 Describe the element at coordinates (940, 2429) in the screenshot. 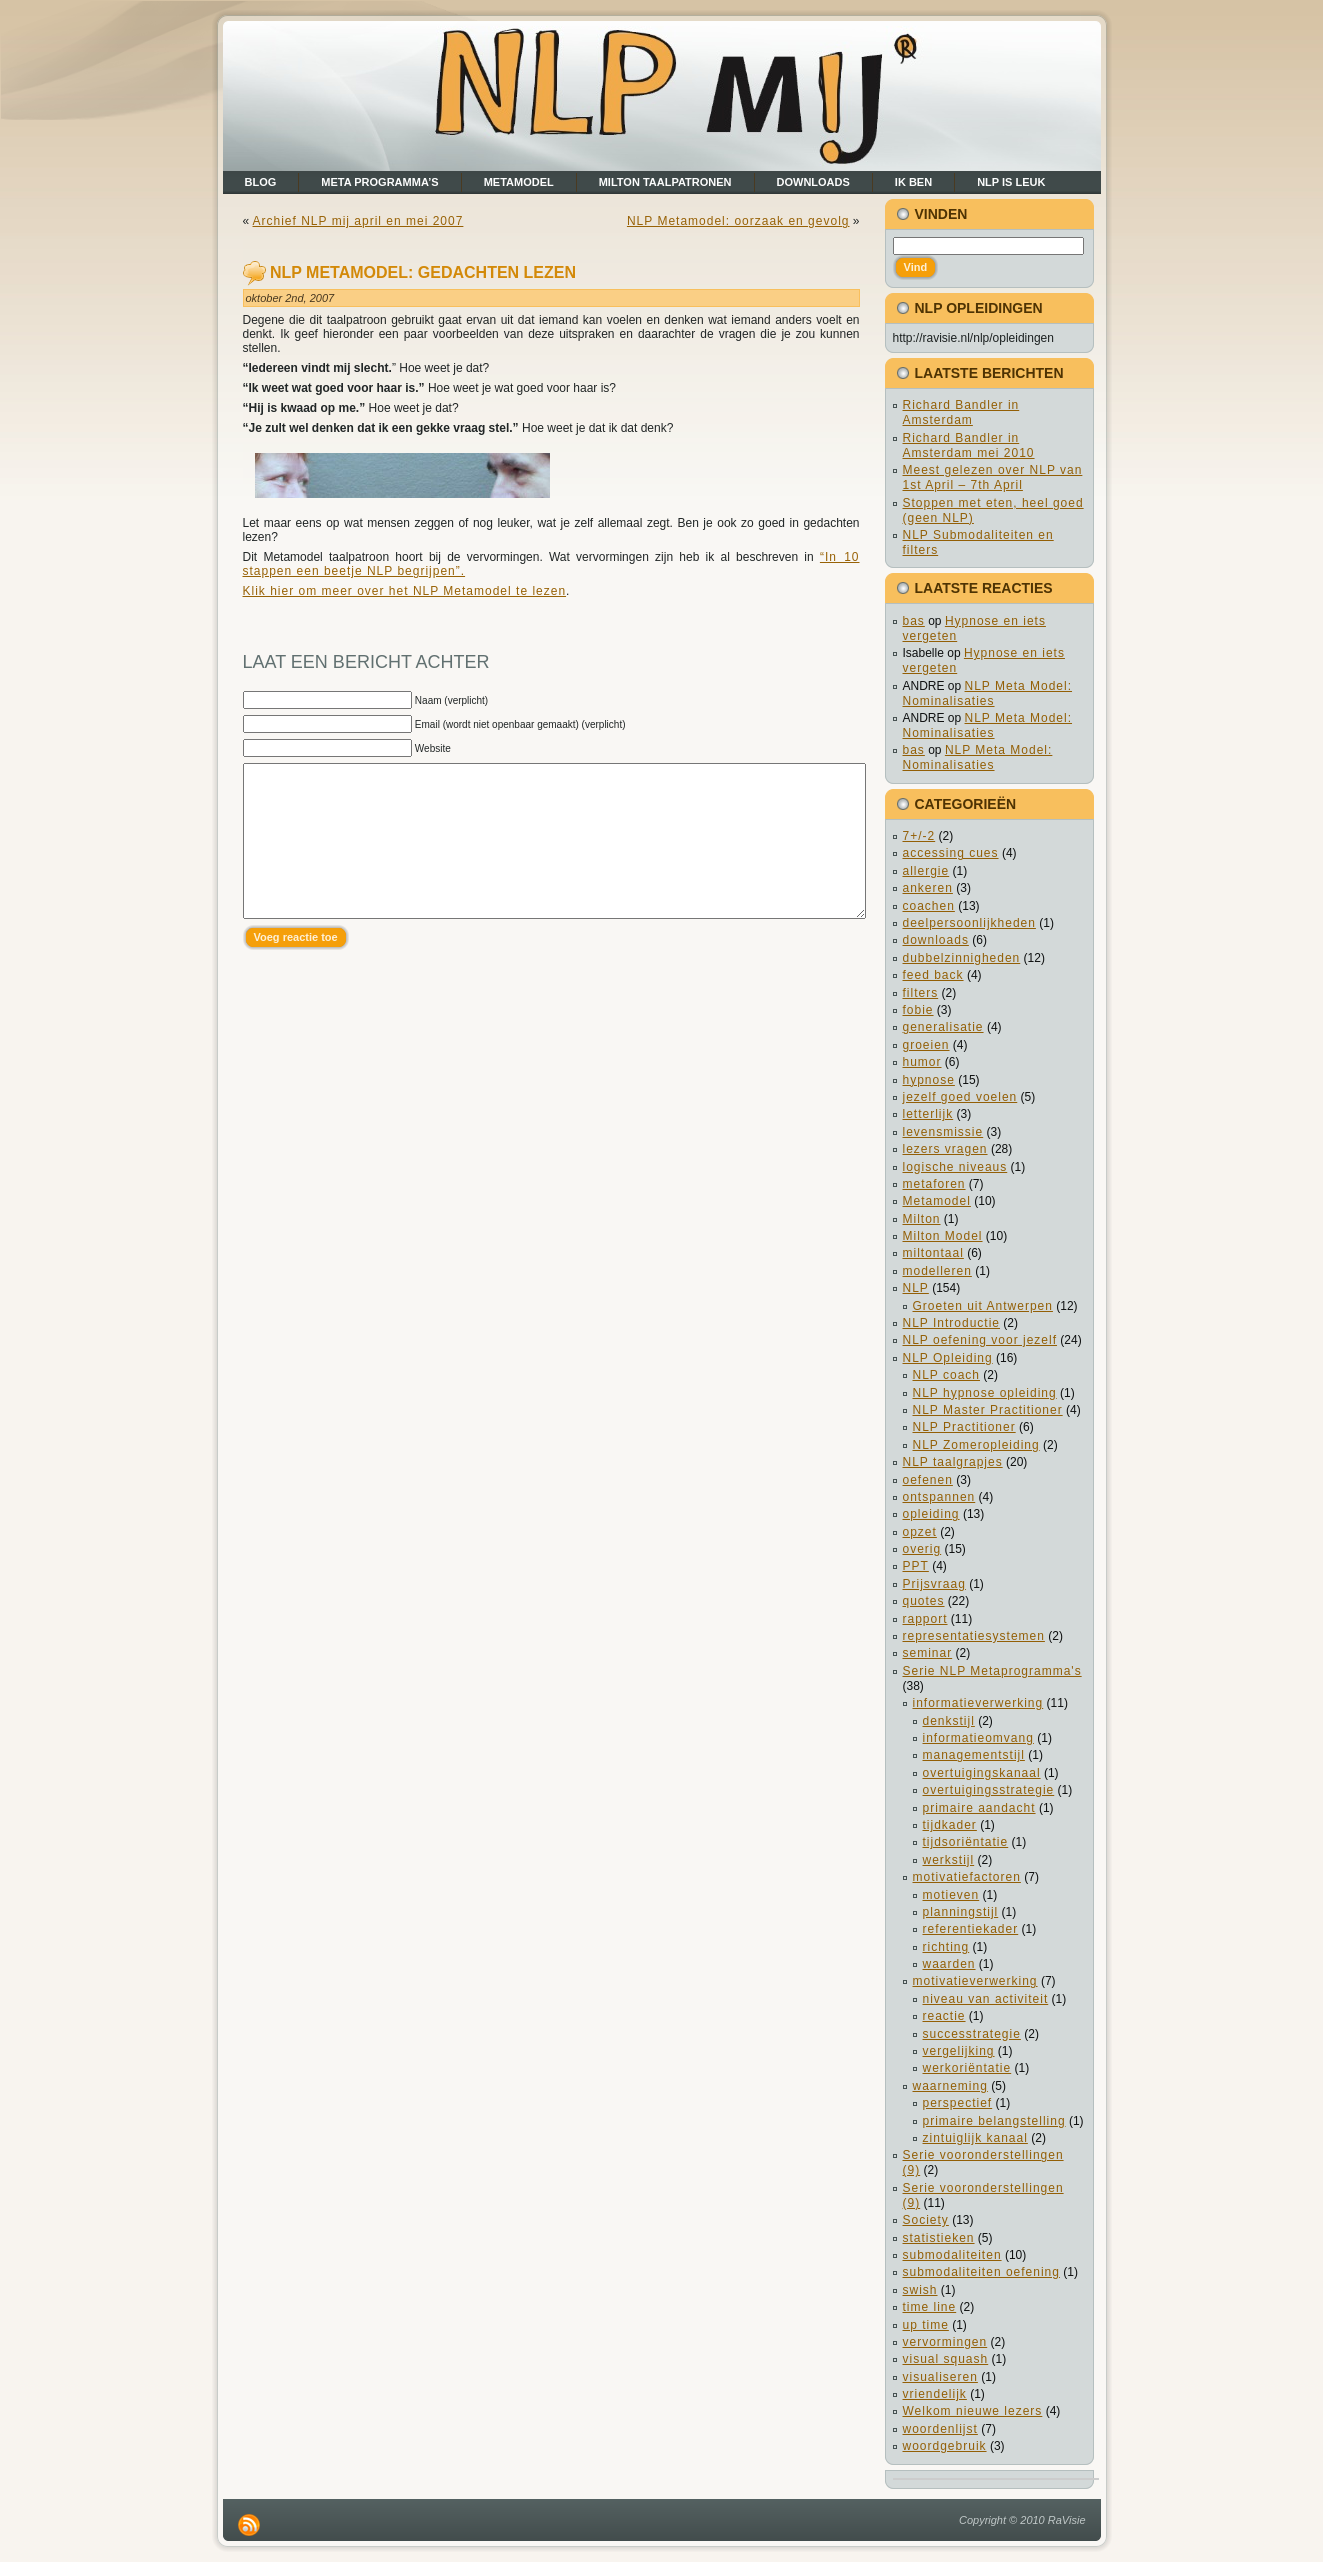

I see `woordenlijst` at that location.